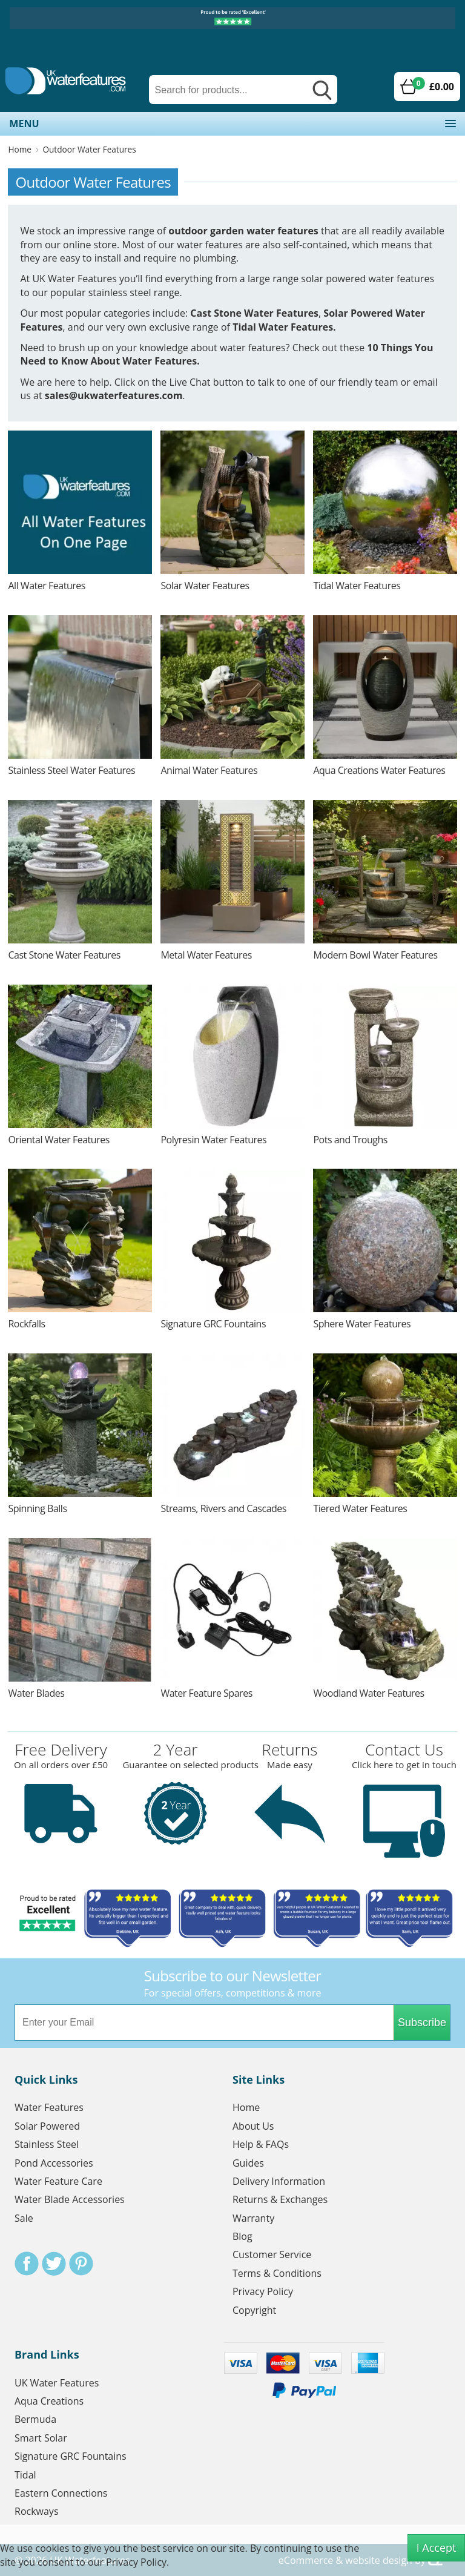 The width and height of the screenshot is (465, 2576). What do you see at coordinates (71, 2456) in the screenshot?
I see `Signature GRC Fountains` at bounding box center [71, 2456].